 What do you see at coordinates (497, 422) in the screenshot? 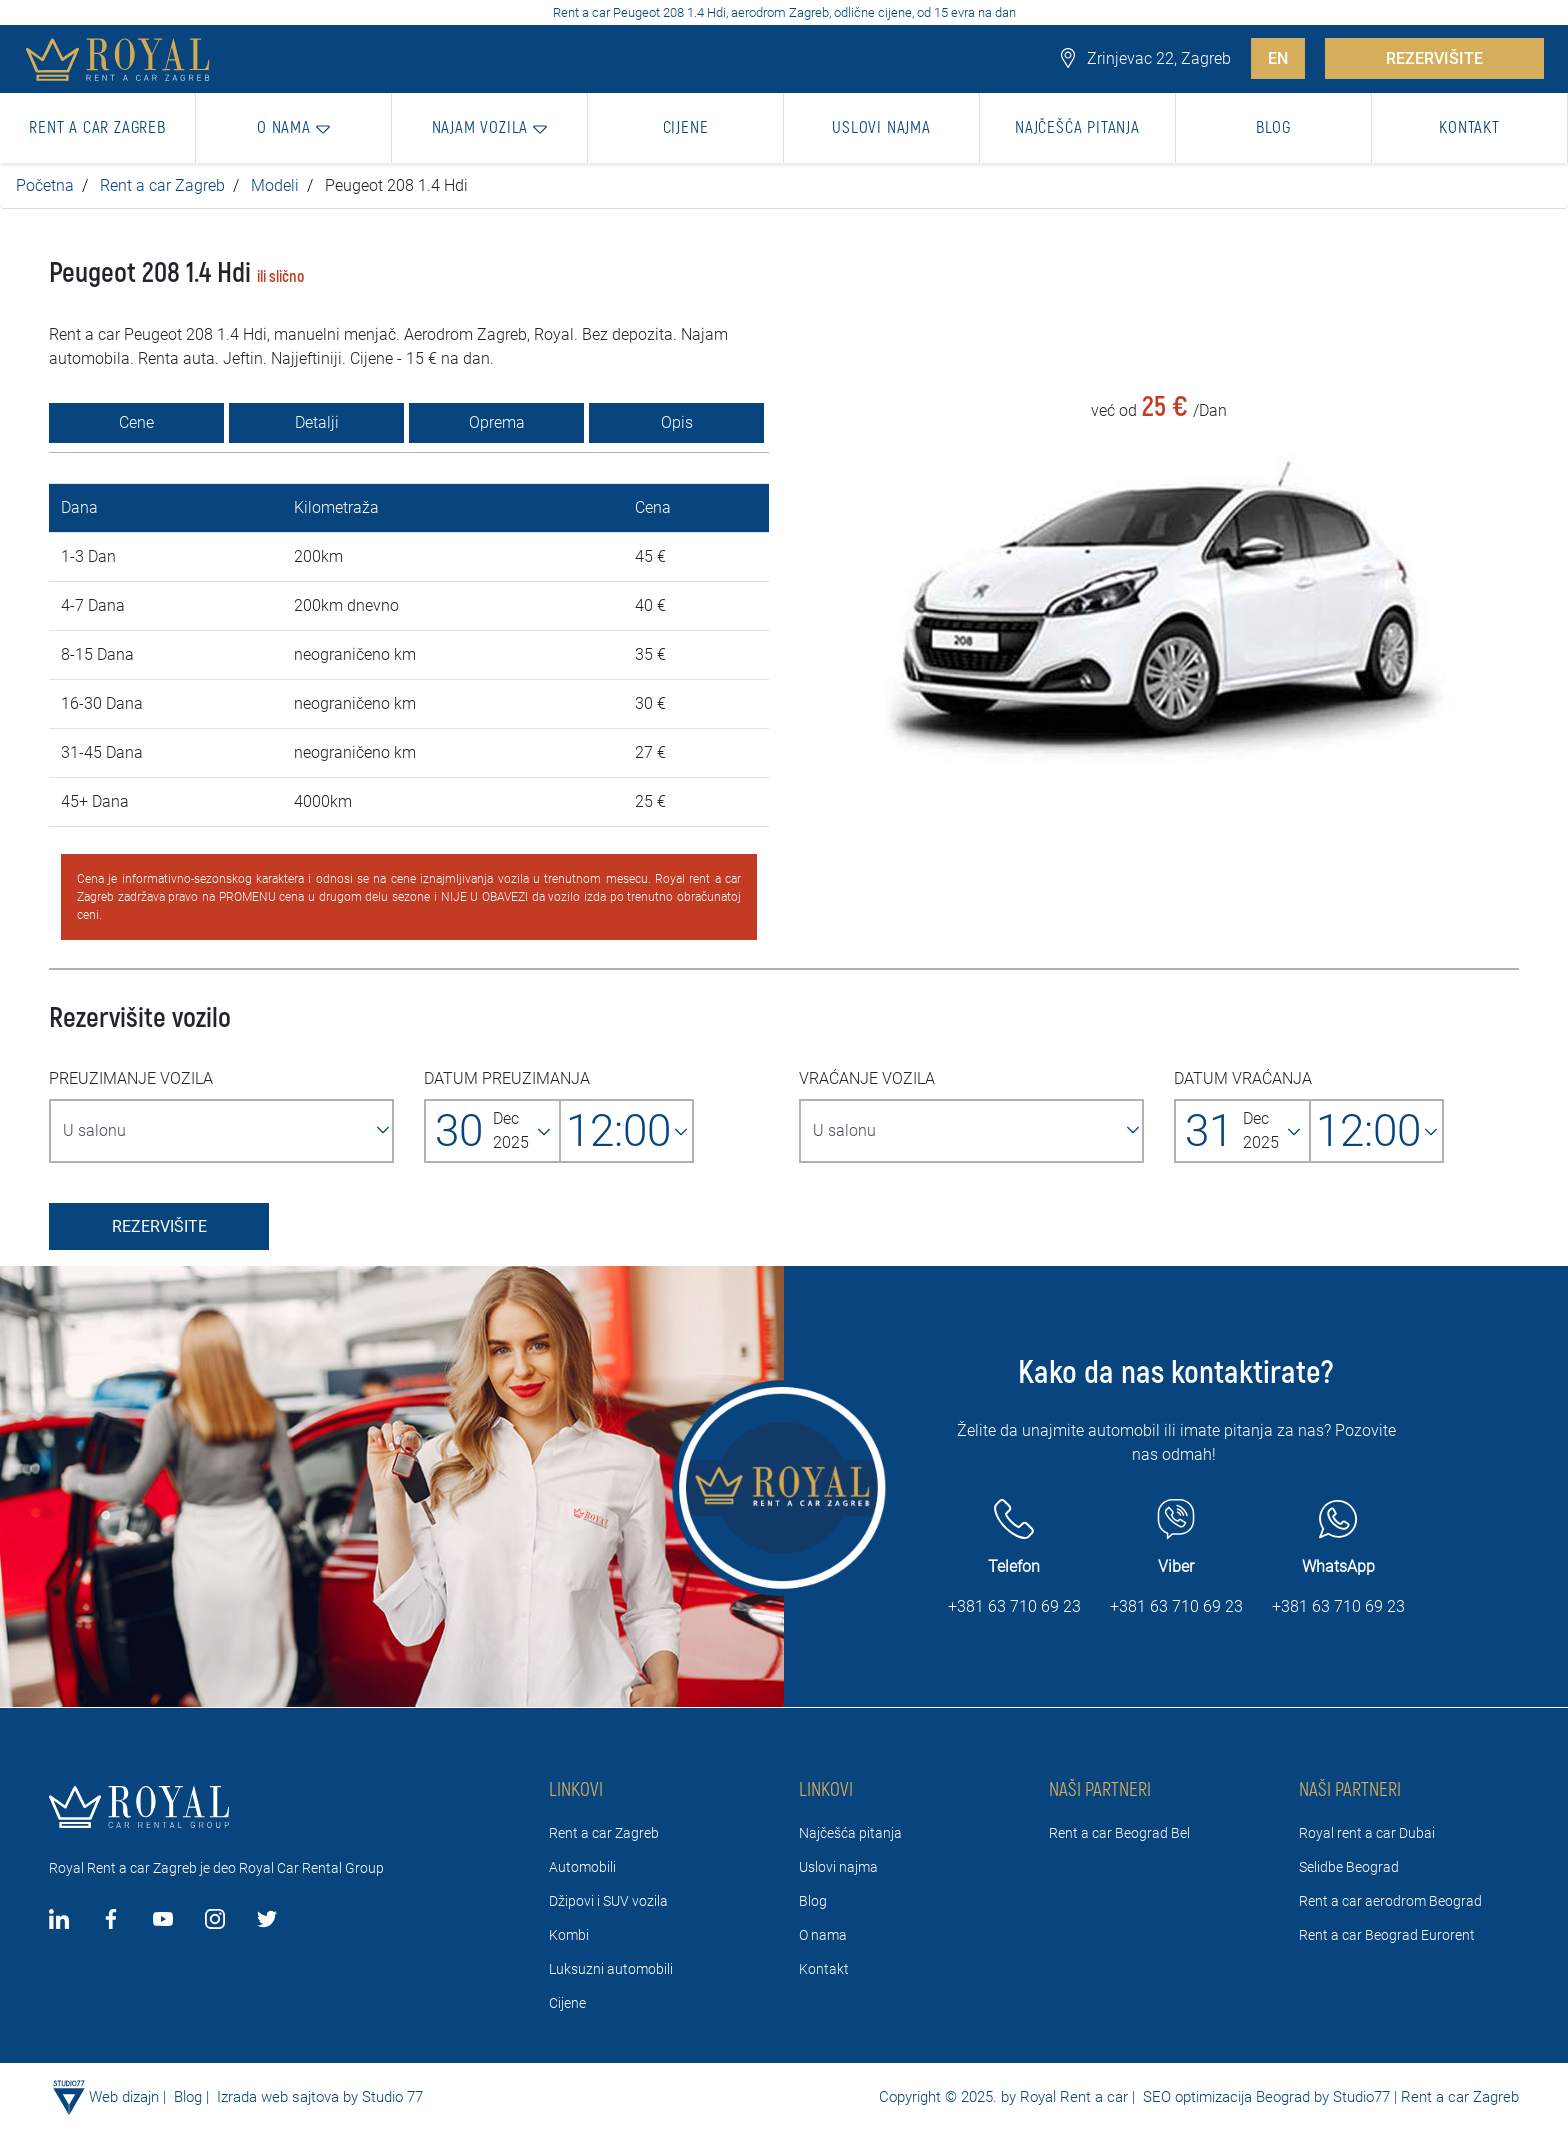
I see `Oprema [tab]` at bounding box center [497, 422].